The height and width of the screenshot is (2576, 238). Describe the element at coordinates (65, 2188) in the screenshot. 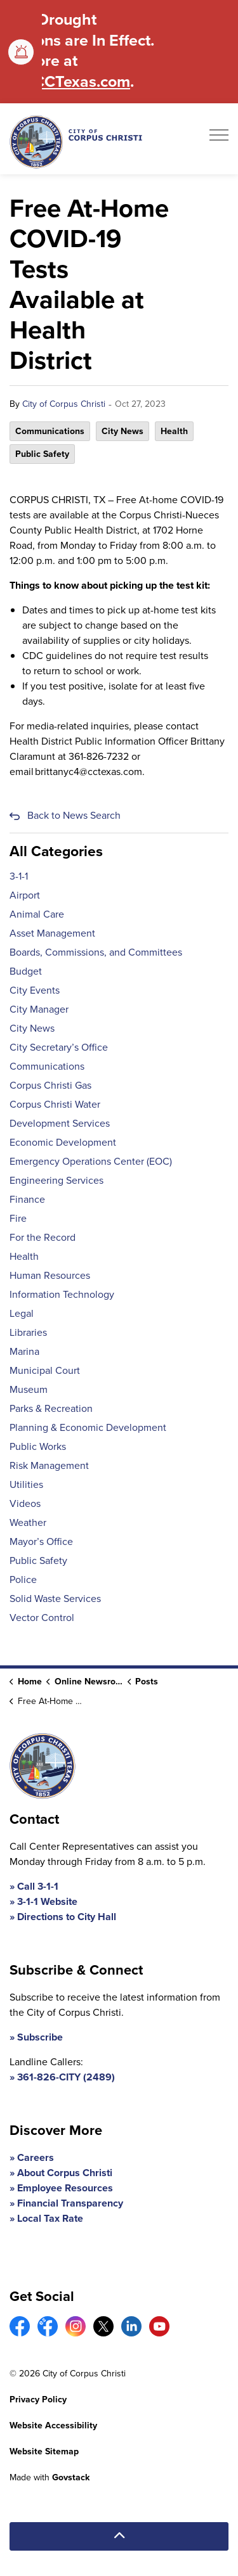

I see `Employee Resources` at that location.